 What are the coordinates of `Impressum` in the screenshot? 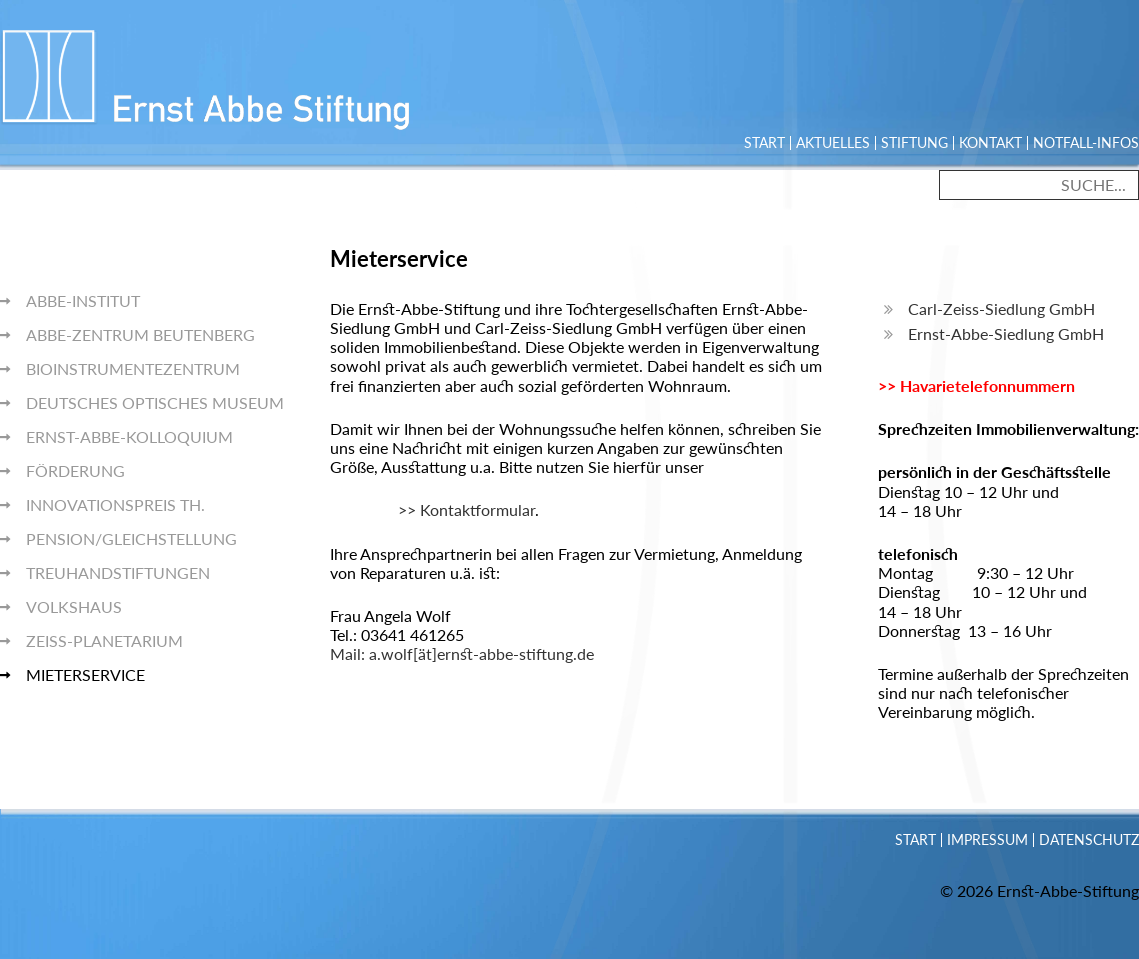 It's located at (987, 840).